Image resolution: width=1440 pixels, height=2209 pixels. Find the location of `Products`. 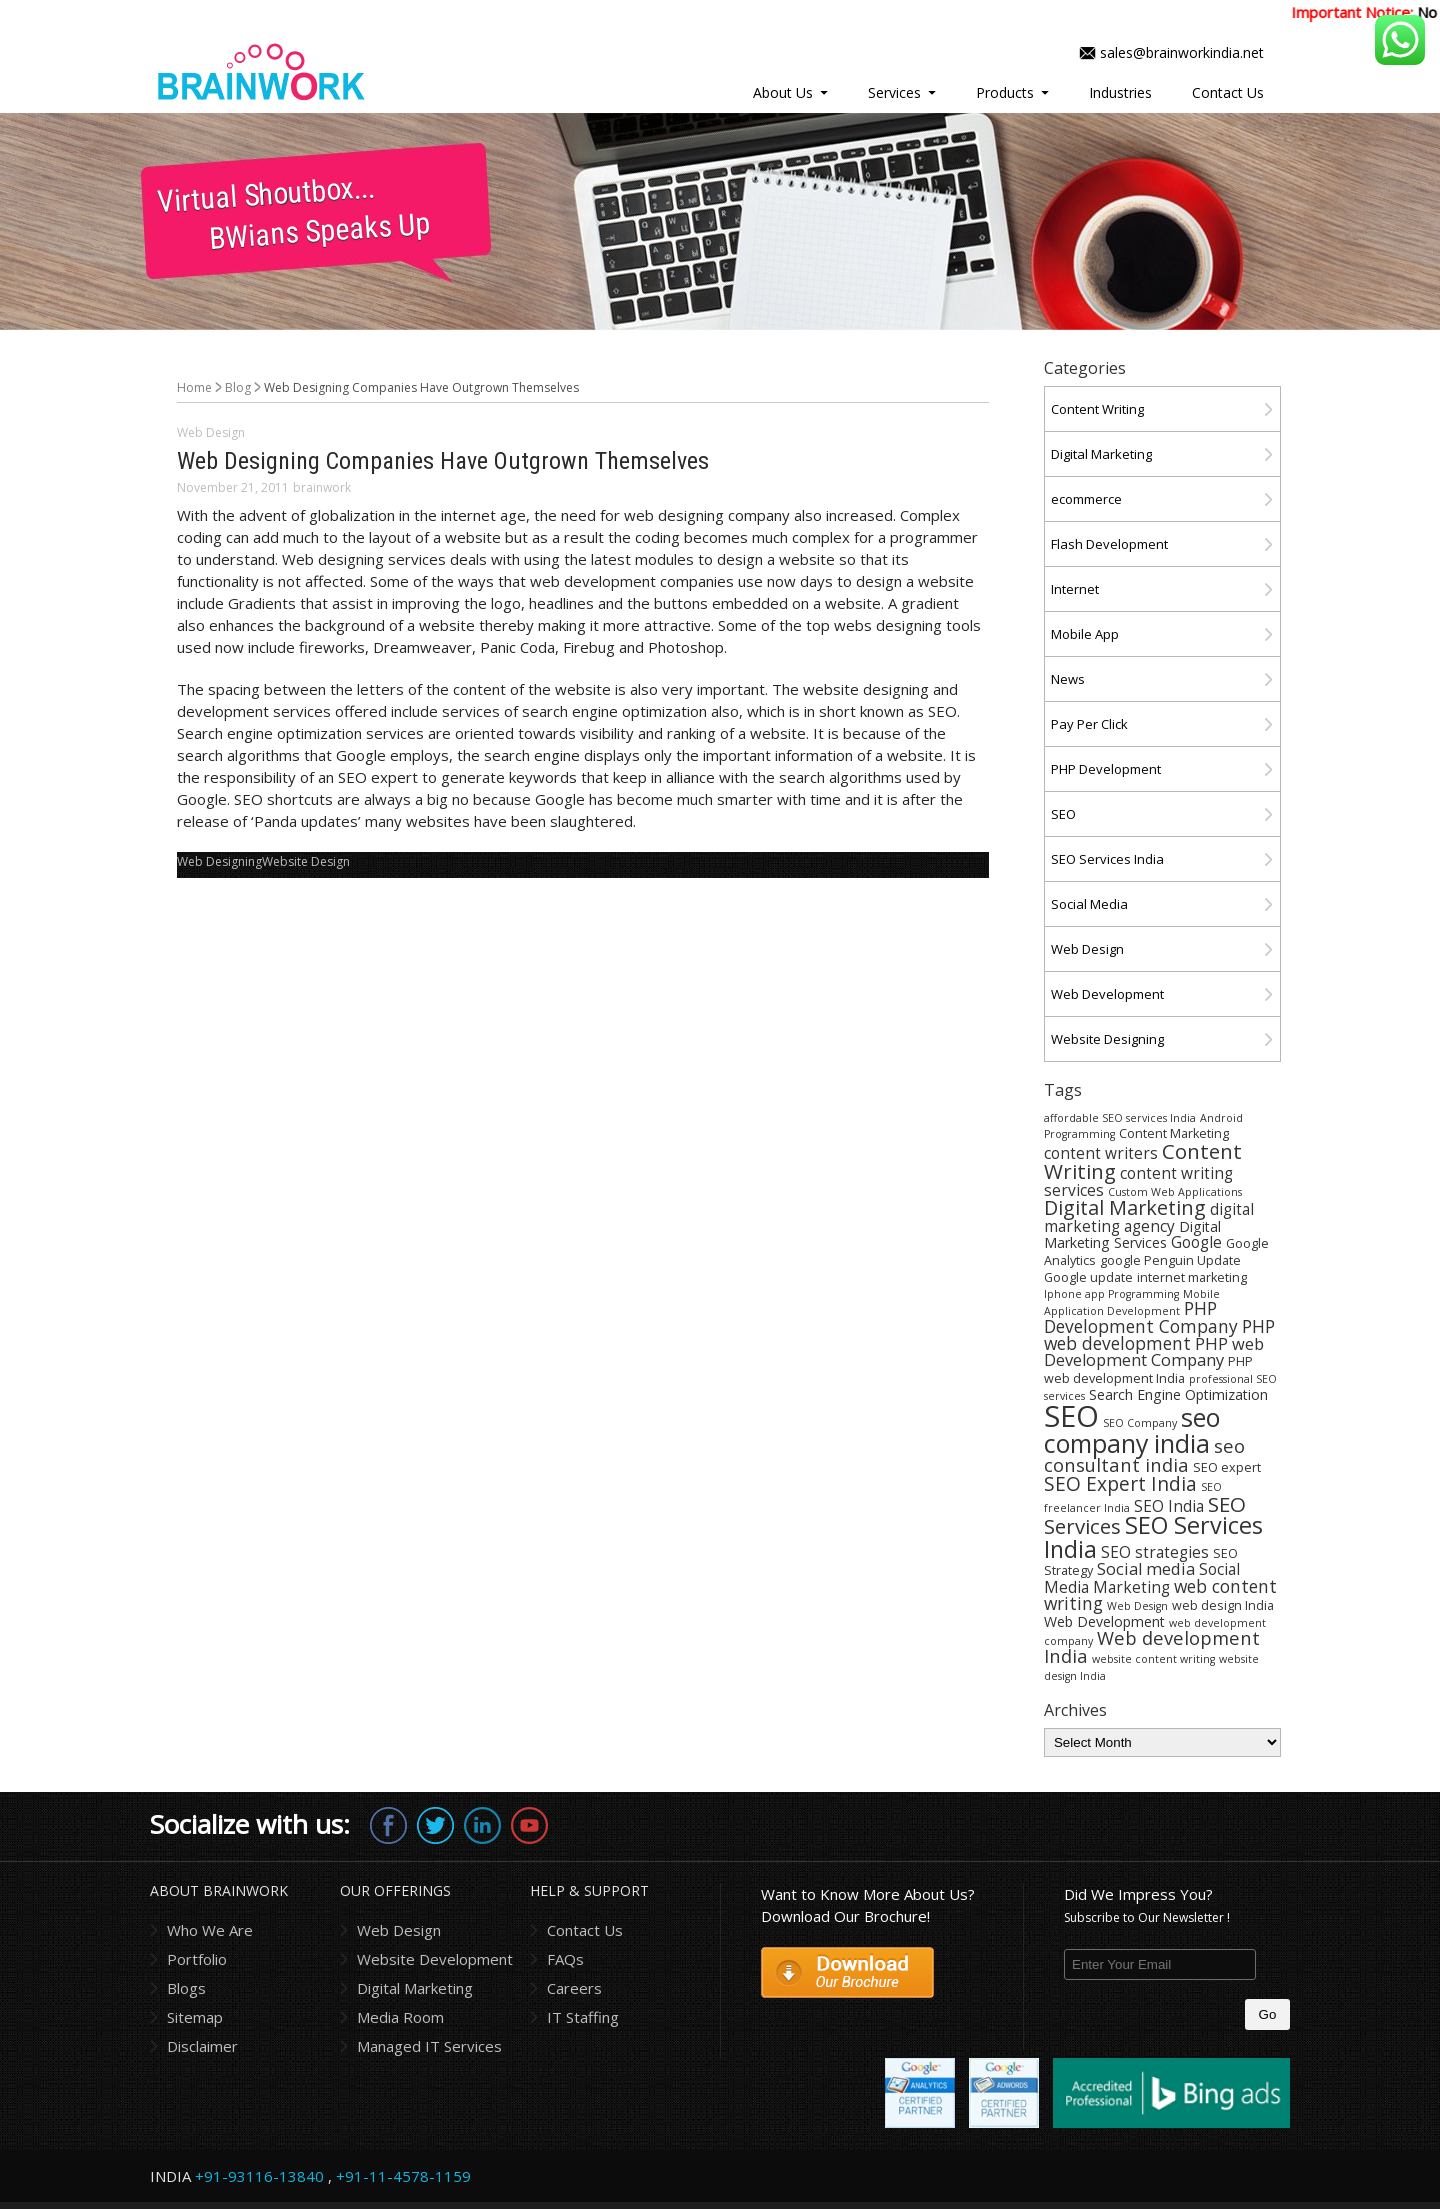

Products is located at coordinates (1005, 92).